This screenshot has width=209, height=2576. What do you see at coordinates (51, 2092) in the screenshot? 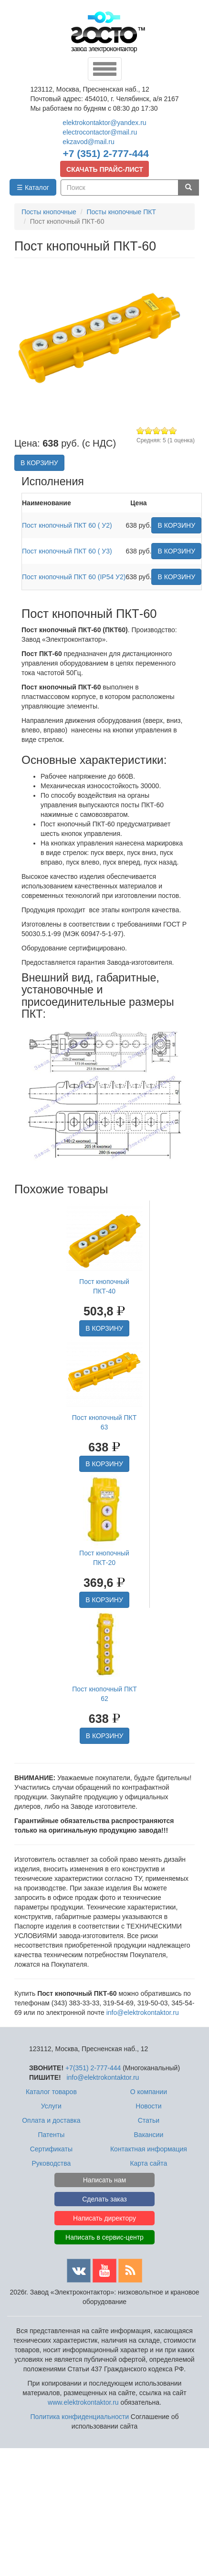
I see `Каталог товаров` at bounding box center [51, 2092].